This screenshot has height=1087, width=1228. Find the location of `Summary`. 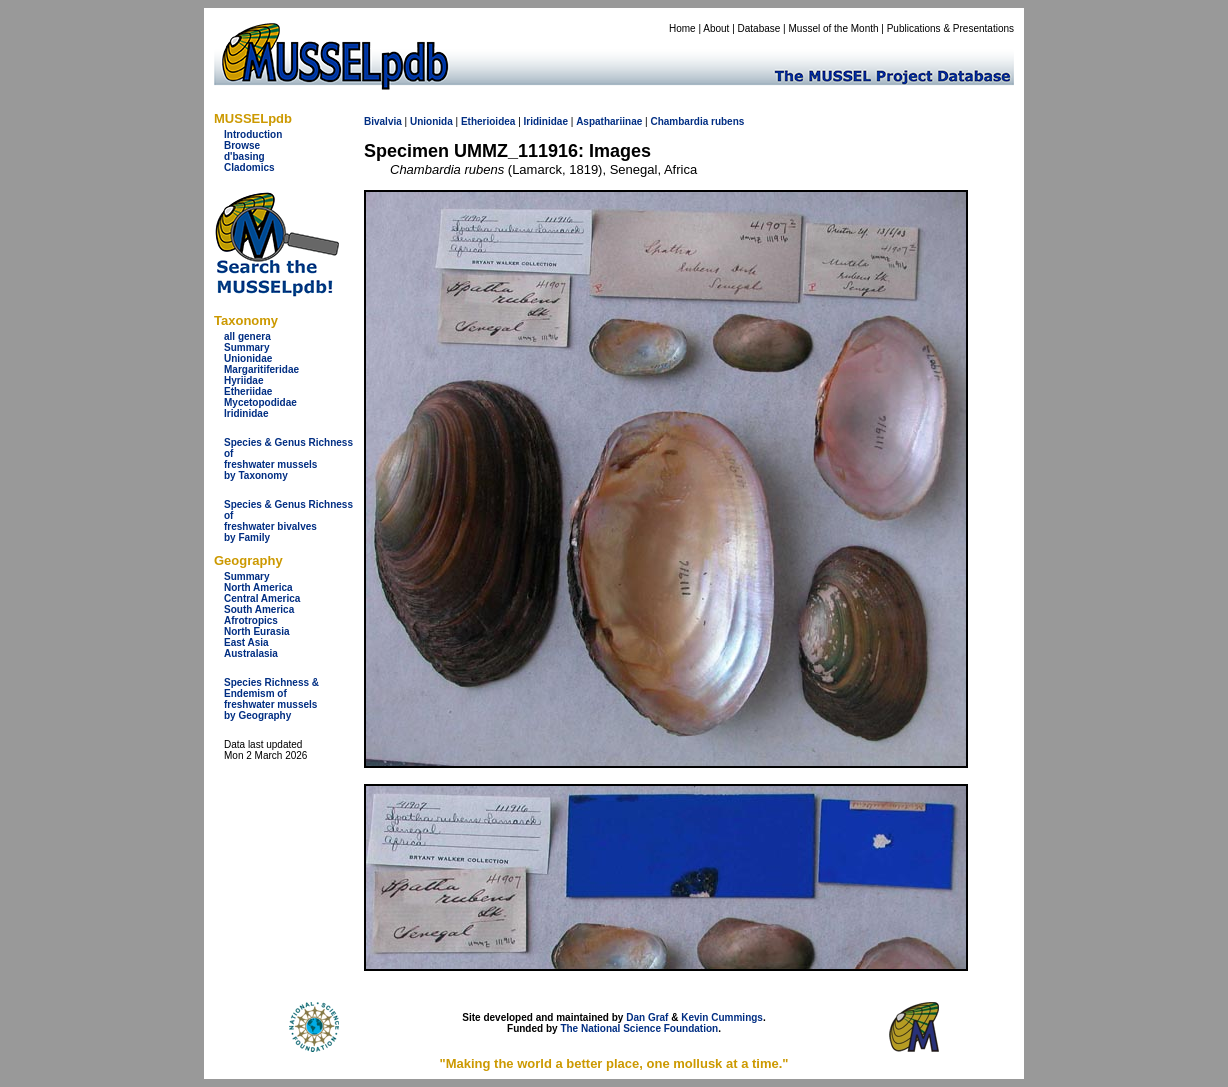

Summary is located at coordinates (247, 347).